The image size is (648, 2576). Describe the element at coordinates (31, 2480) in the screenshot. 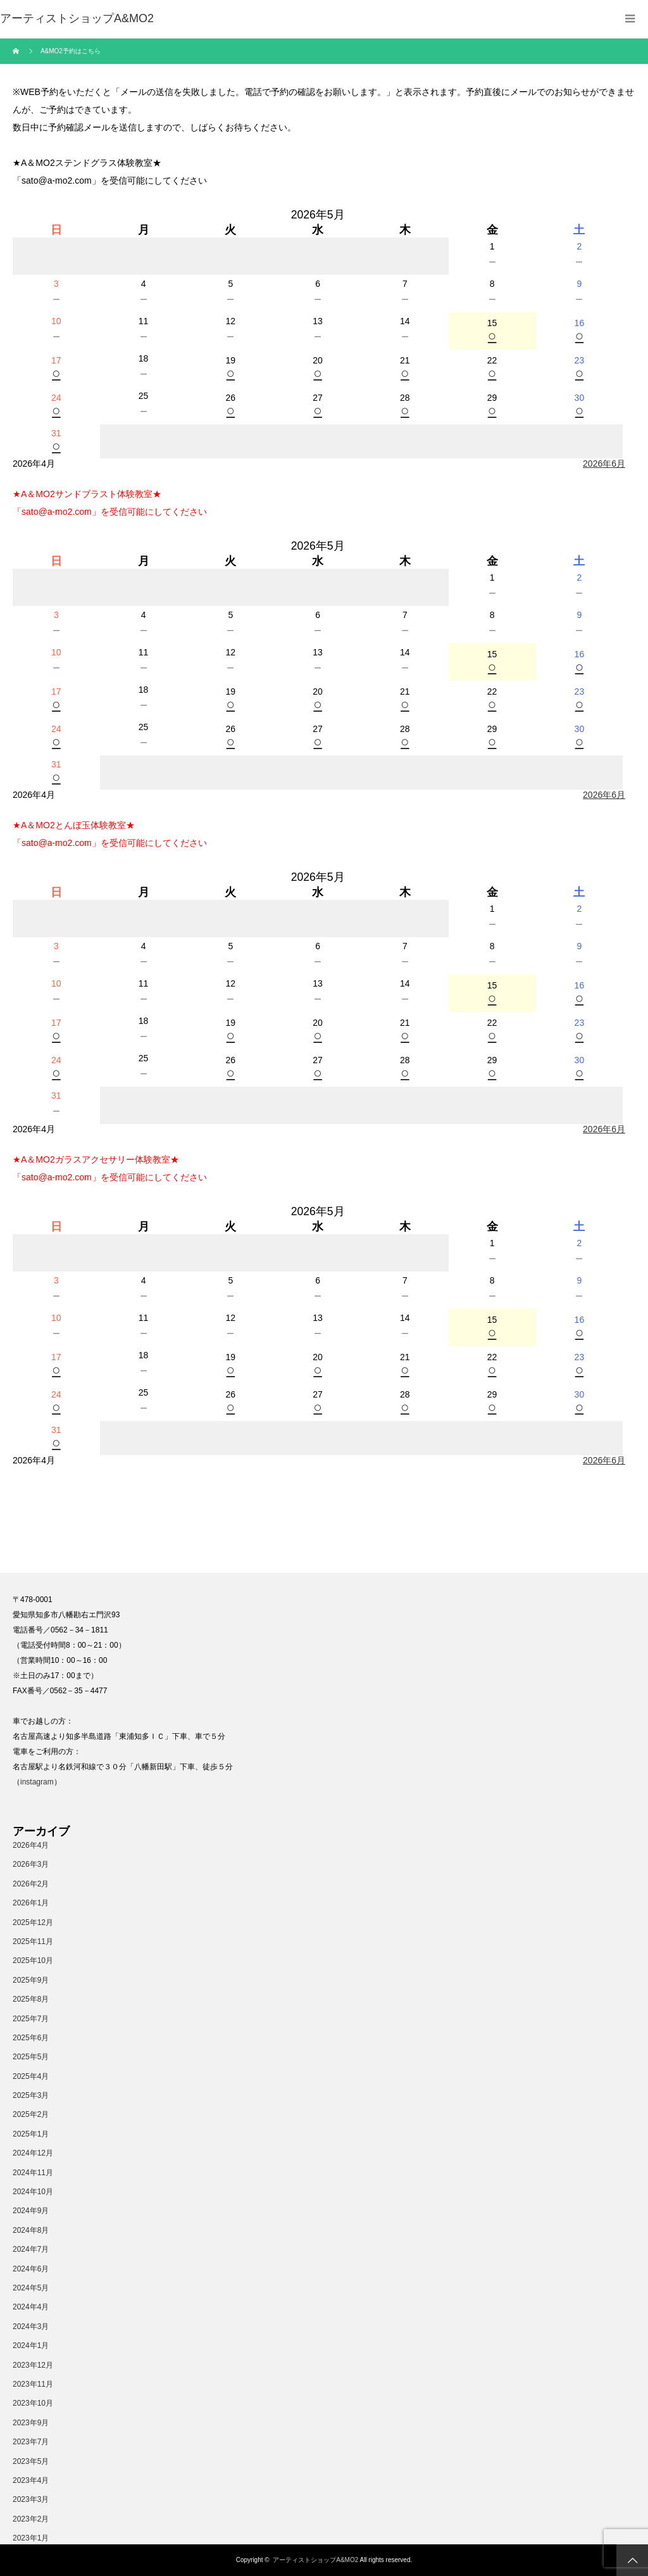

I see `2023年4月` at that location.